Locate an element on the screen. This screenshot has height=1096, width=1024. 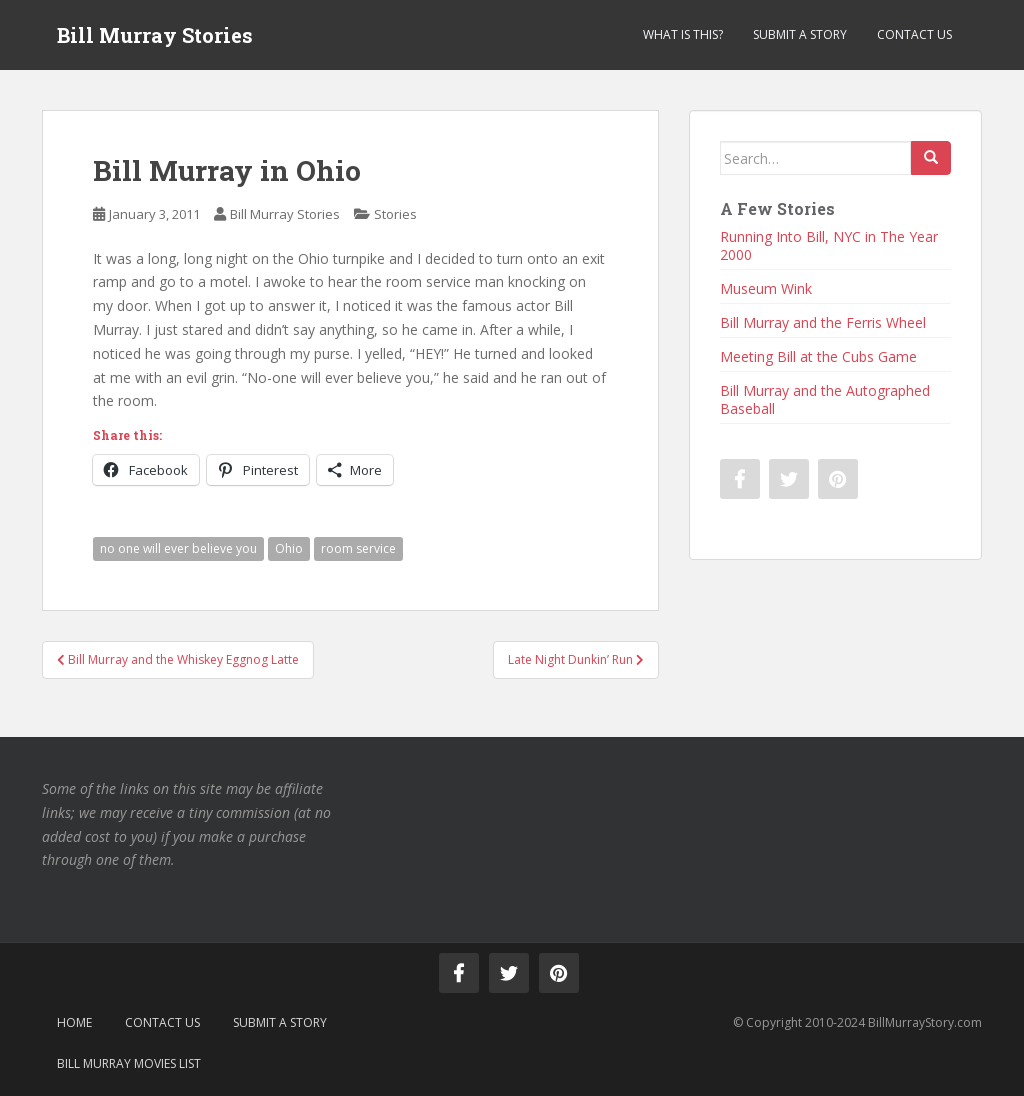
Museum Wink is located at coordinates (766, 288).